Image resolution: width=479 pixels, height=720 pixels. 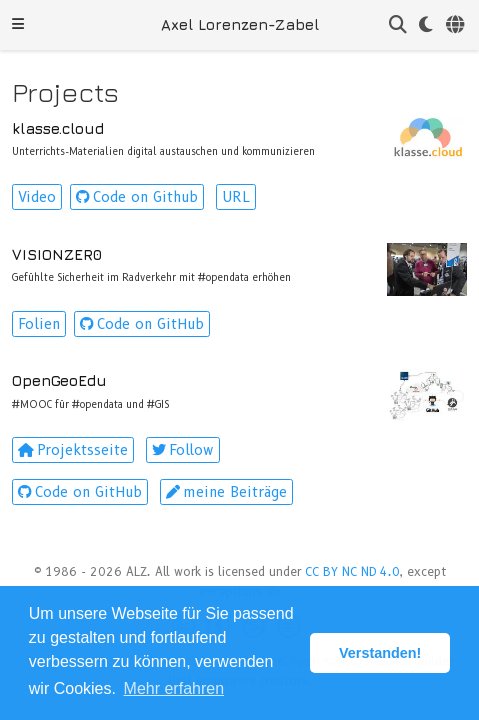 What do you see at coordinates (240, 24) in the screenshot?
I see `Axel Lorenzen-Zabel` at bounding box center [240, 24].